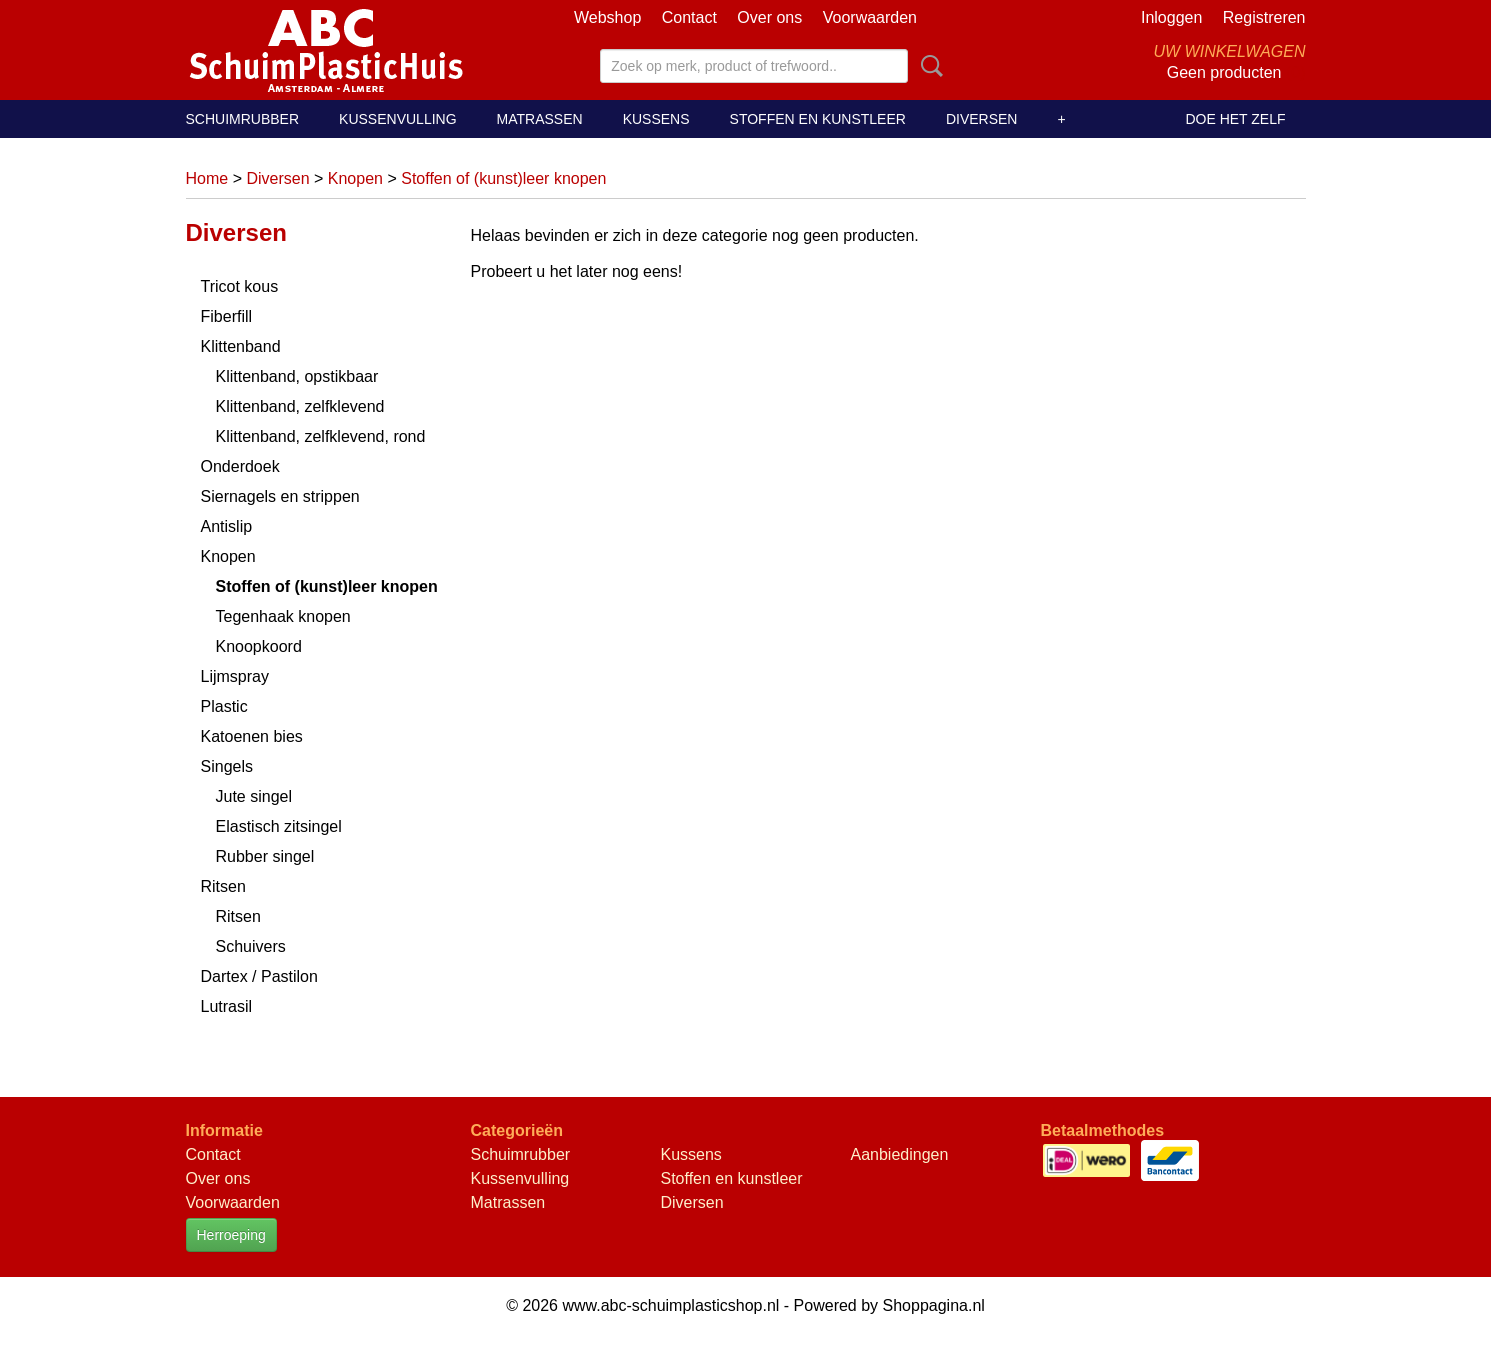 The height and width of the screenshot is (1347, 1491). What do you see at coordinates (321, 436) in the screenshot?
I see `Klittenband, zelfklevend, rond` at bounding box center [321, 436].